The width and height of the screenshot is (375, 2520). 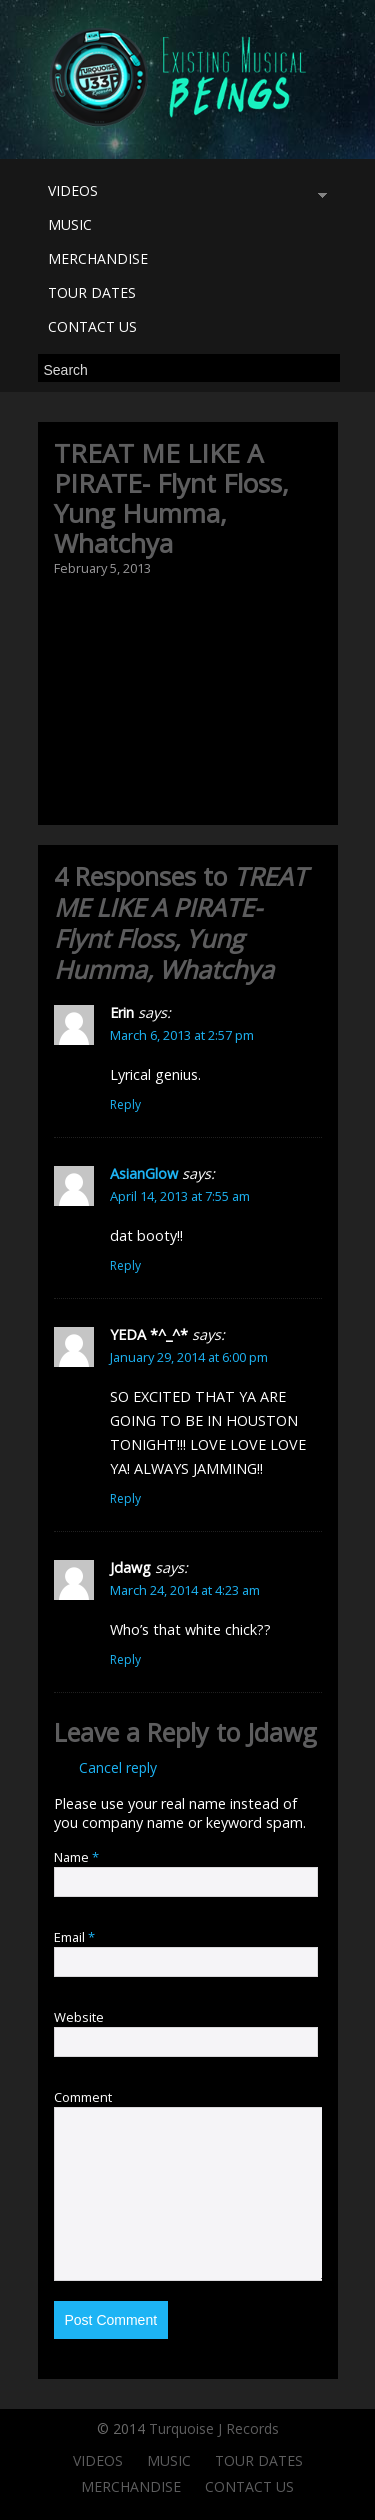 What do you see at coordinates (144, 1173) in the screenshot?
I see `AsianGlow` at bounding box center [144, 1173].